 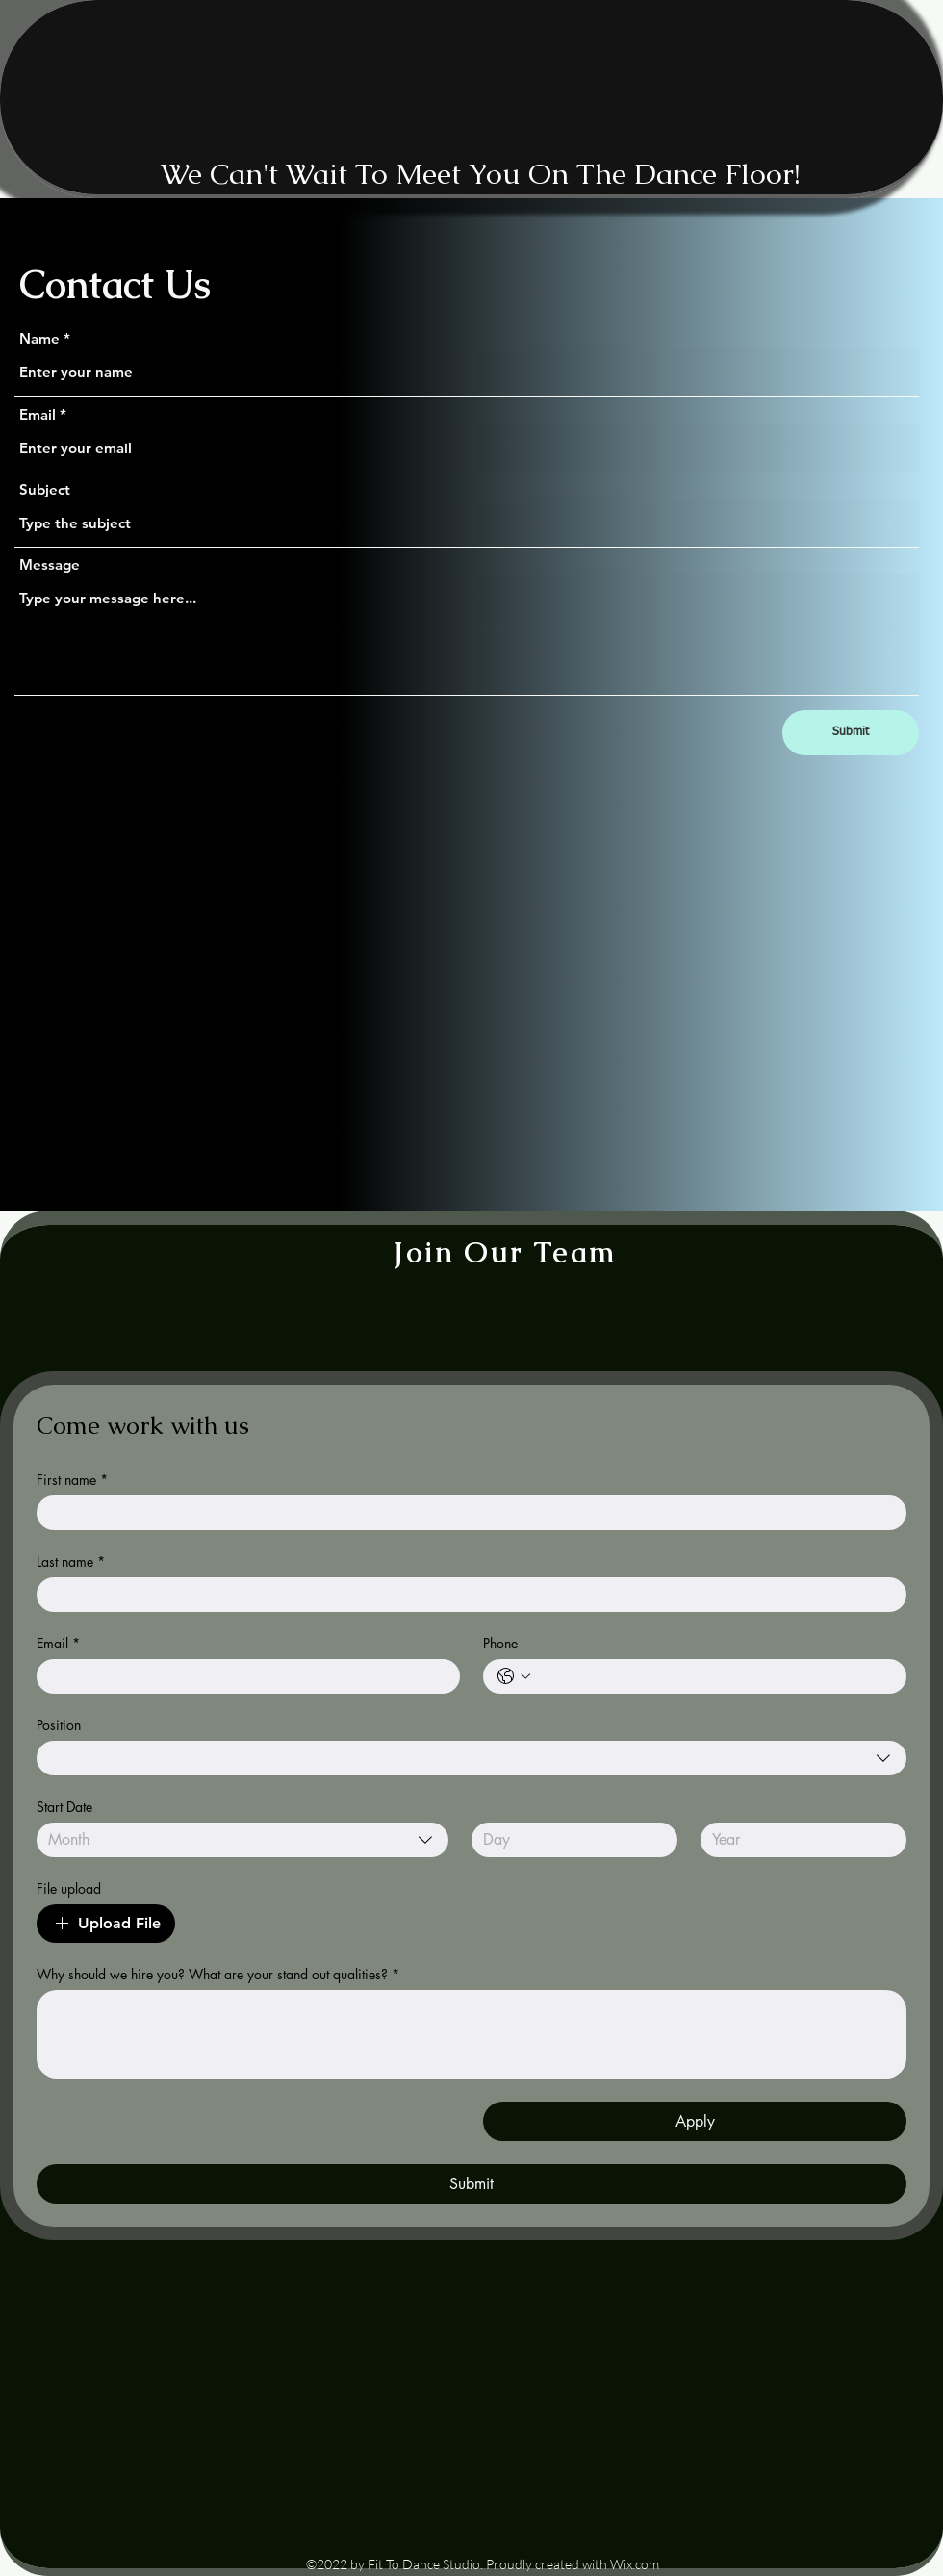 I want to click on [combobox], so click(x=471, y=1758).